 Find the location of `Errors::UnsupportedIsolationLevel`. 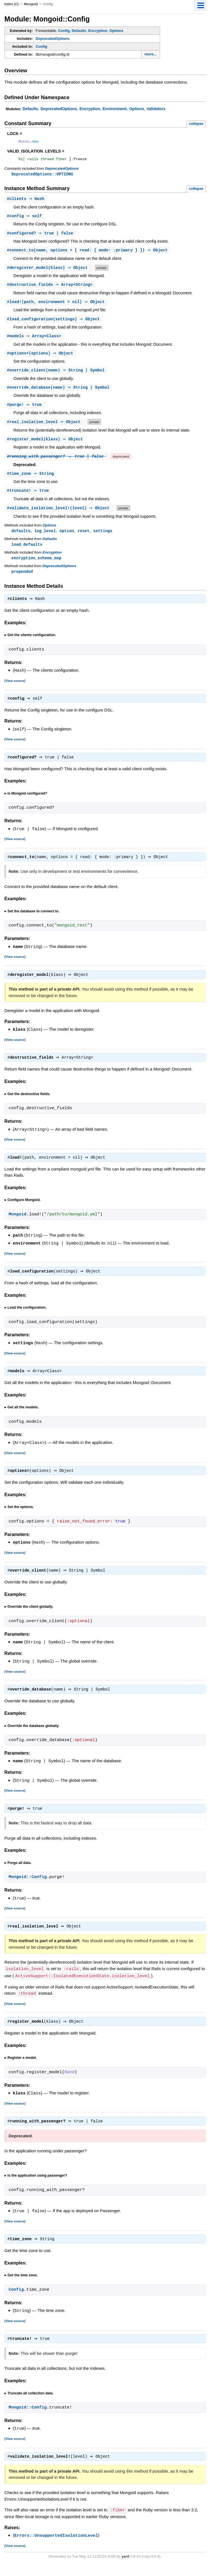

Errors::UnsupportedIsolationLevel is located at coordinates (56, 2546).